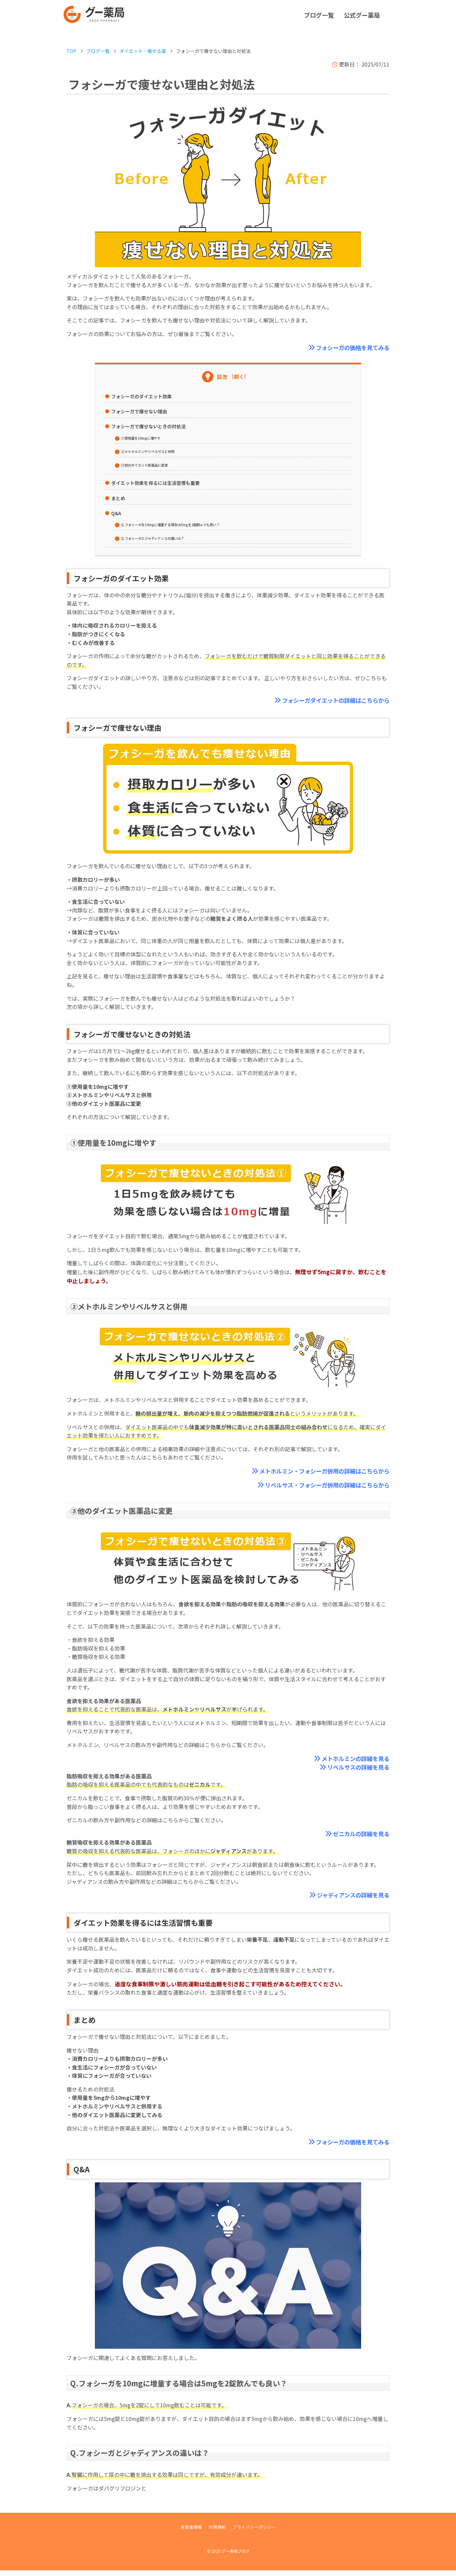 The width and height of the screenshot is (456, 2576). What do you see at coordinates (239, 376) in the screenshot?
I see `［開く］ [Toggle Table of Content]` at bounding box center [239, 376].